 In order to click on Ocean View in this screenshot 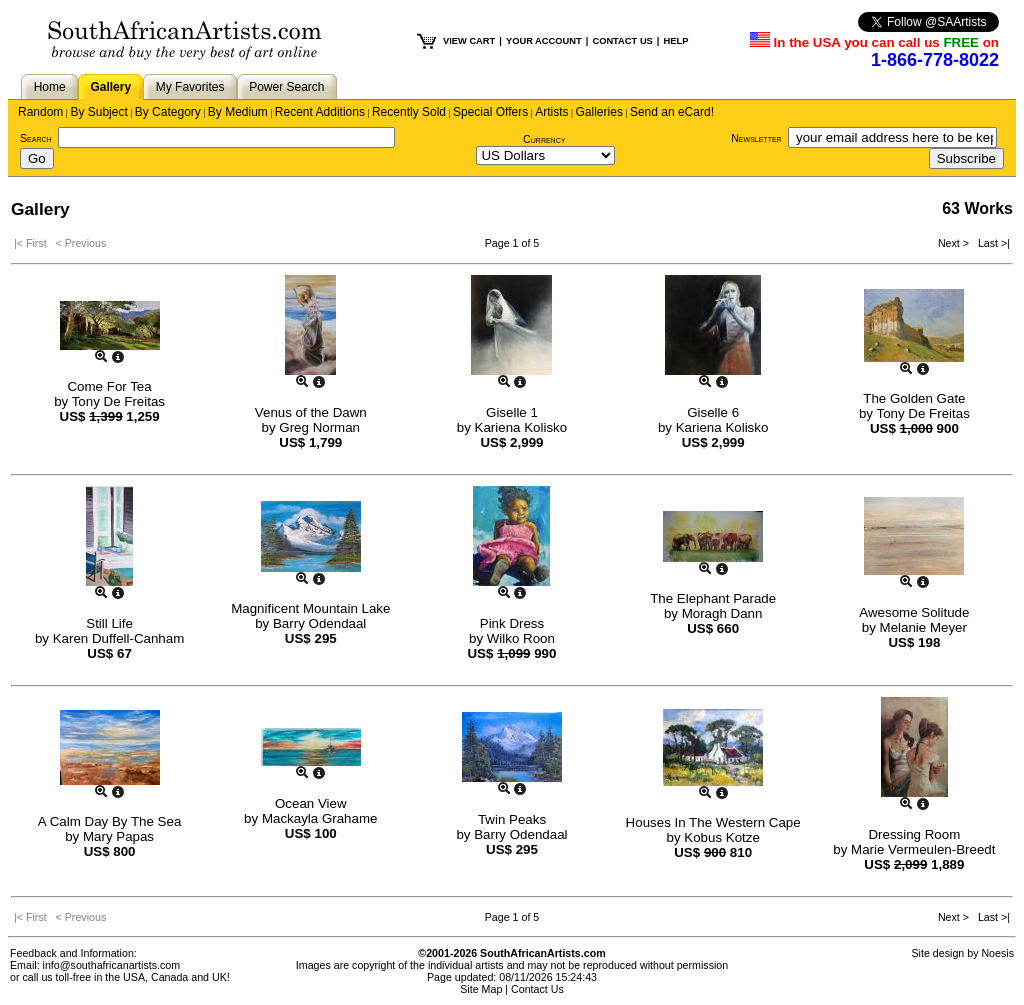, I will do `click(311, 803)`.